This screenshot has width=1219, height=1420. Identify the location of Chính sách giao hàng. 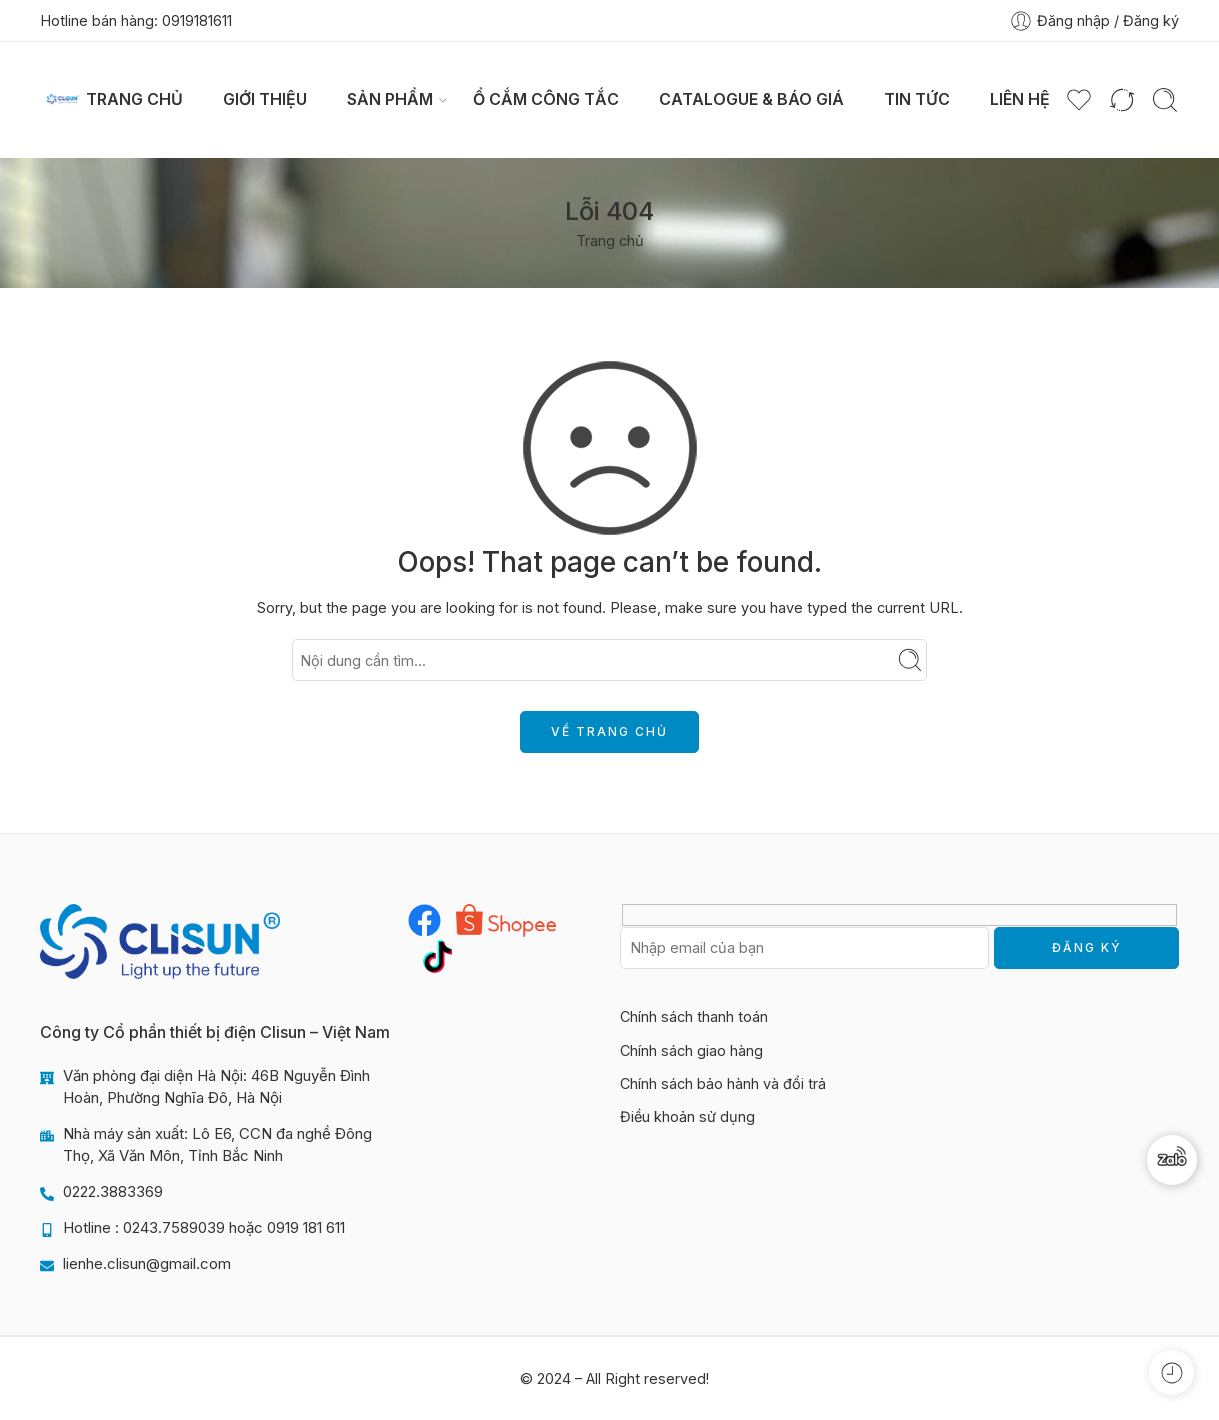
(691, 1050).